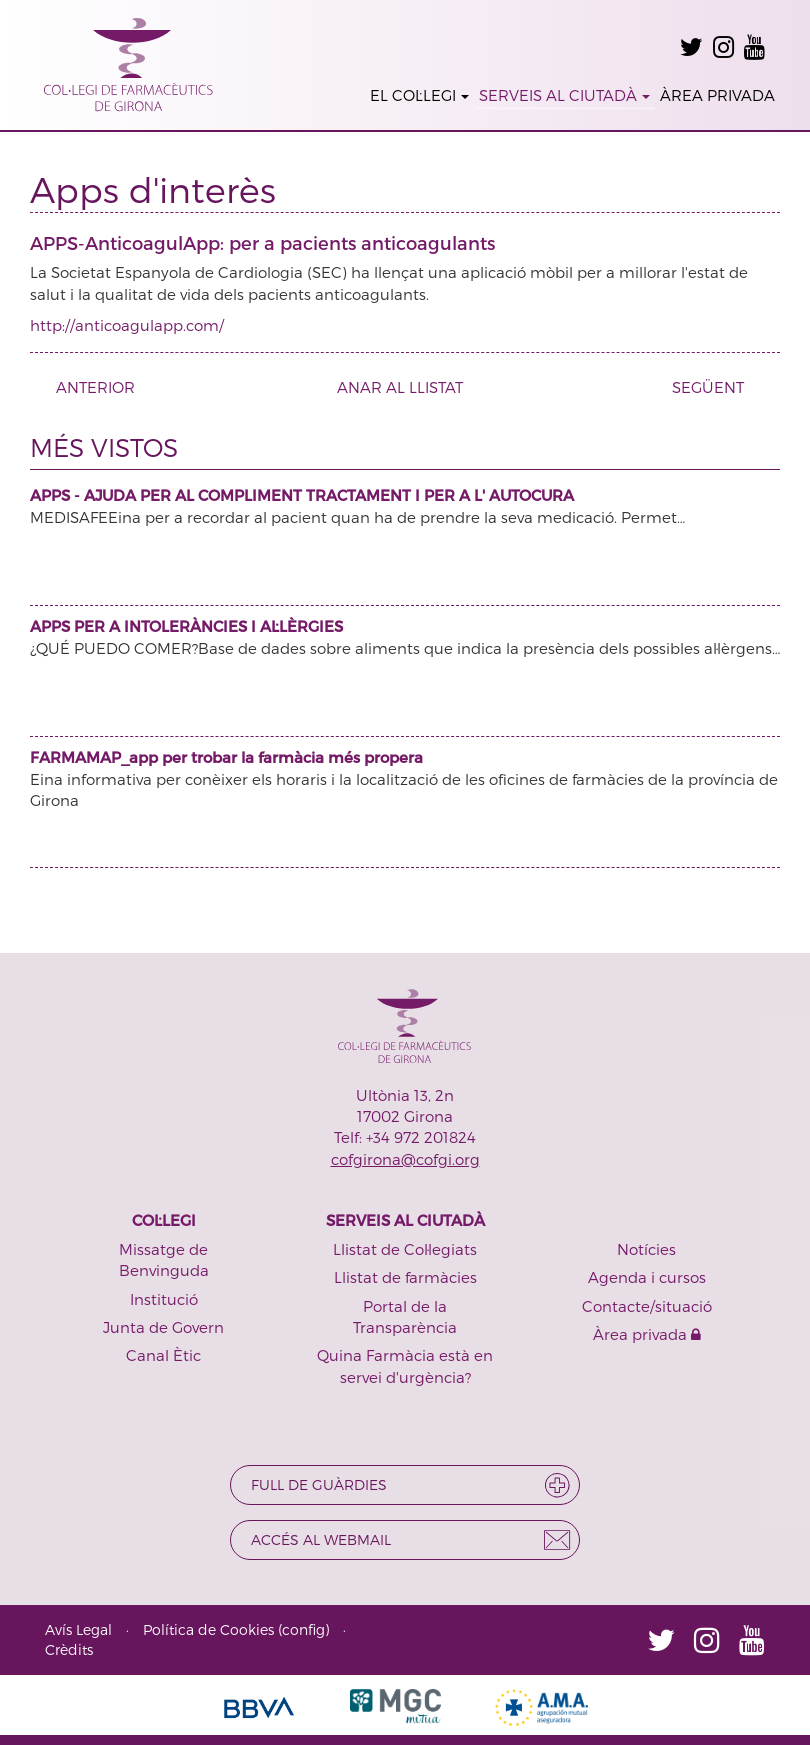 The image size is (810, 1745). I want to click on Junta de Govern, so click(163, 1327).